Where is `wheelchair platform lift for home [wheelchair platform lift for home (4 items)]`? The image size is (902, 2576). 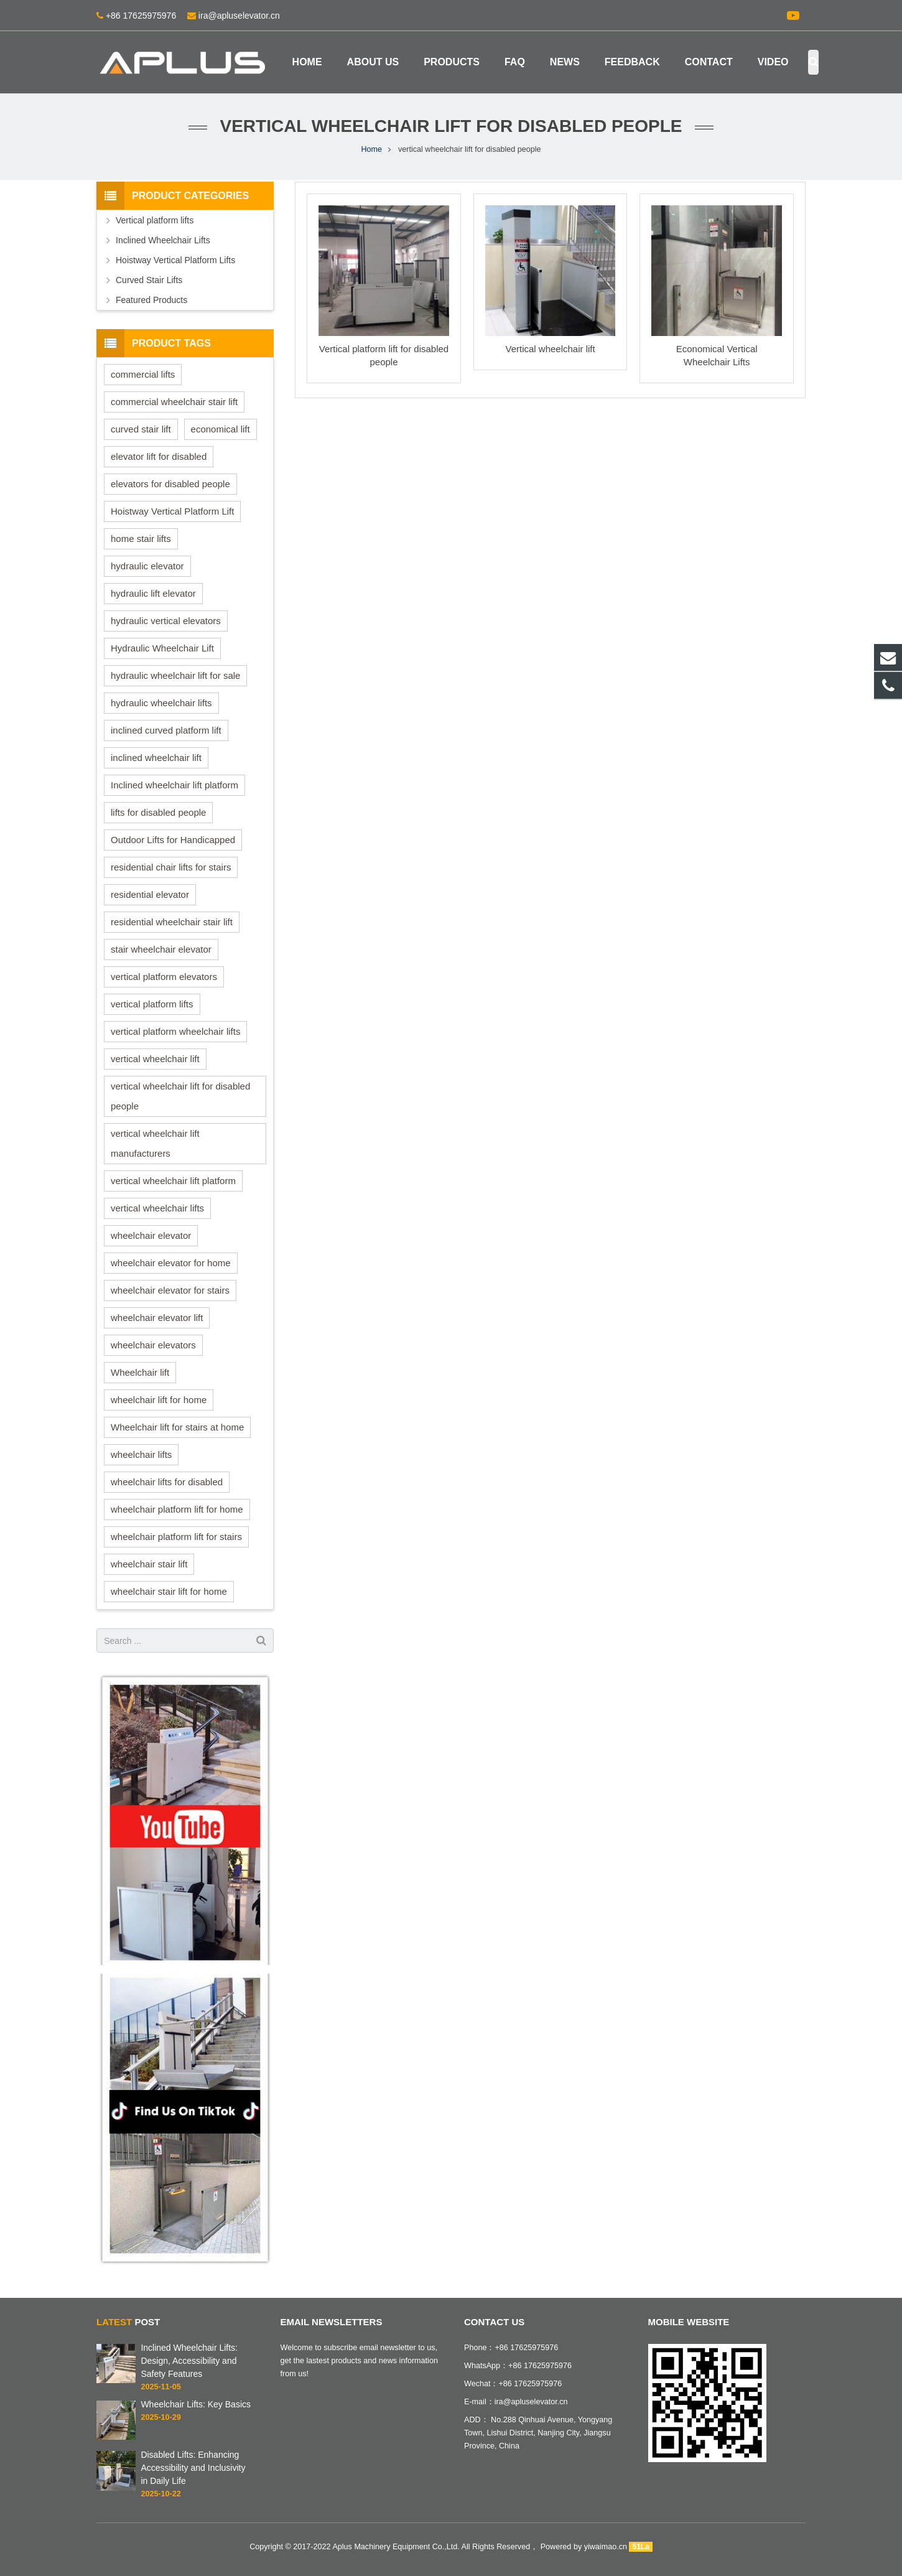
wheelchair platform lift for home [wheelchair platform lift for home (4 items)] is located at coordinates (177, 1509).